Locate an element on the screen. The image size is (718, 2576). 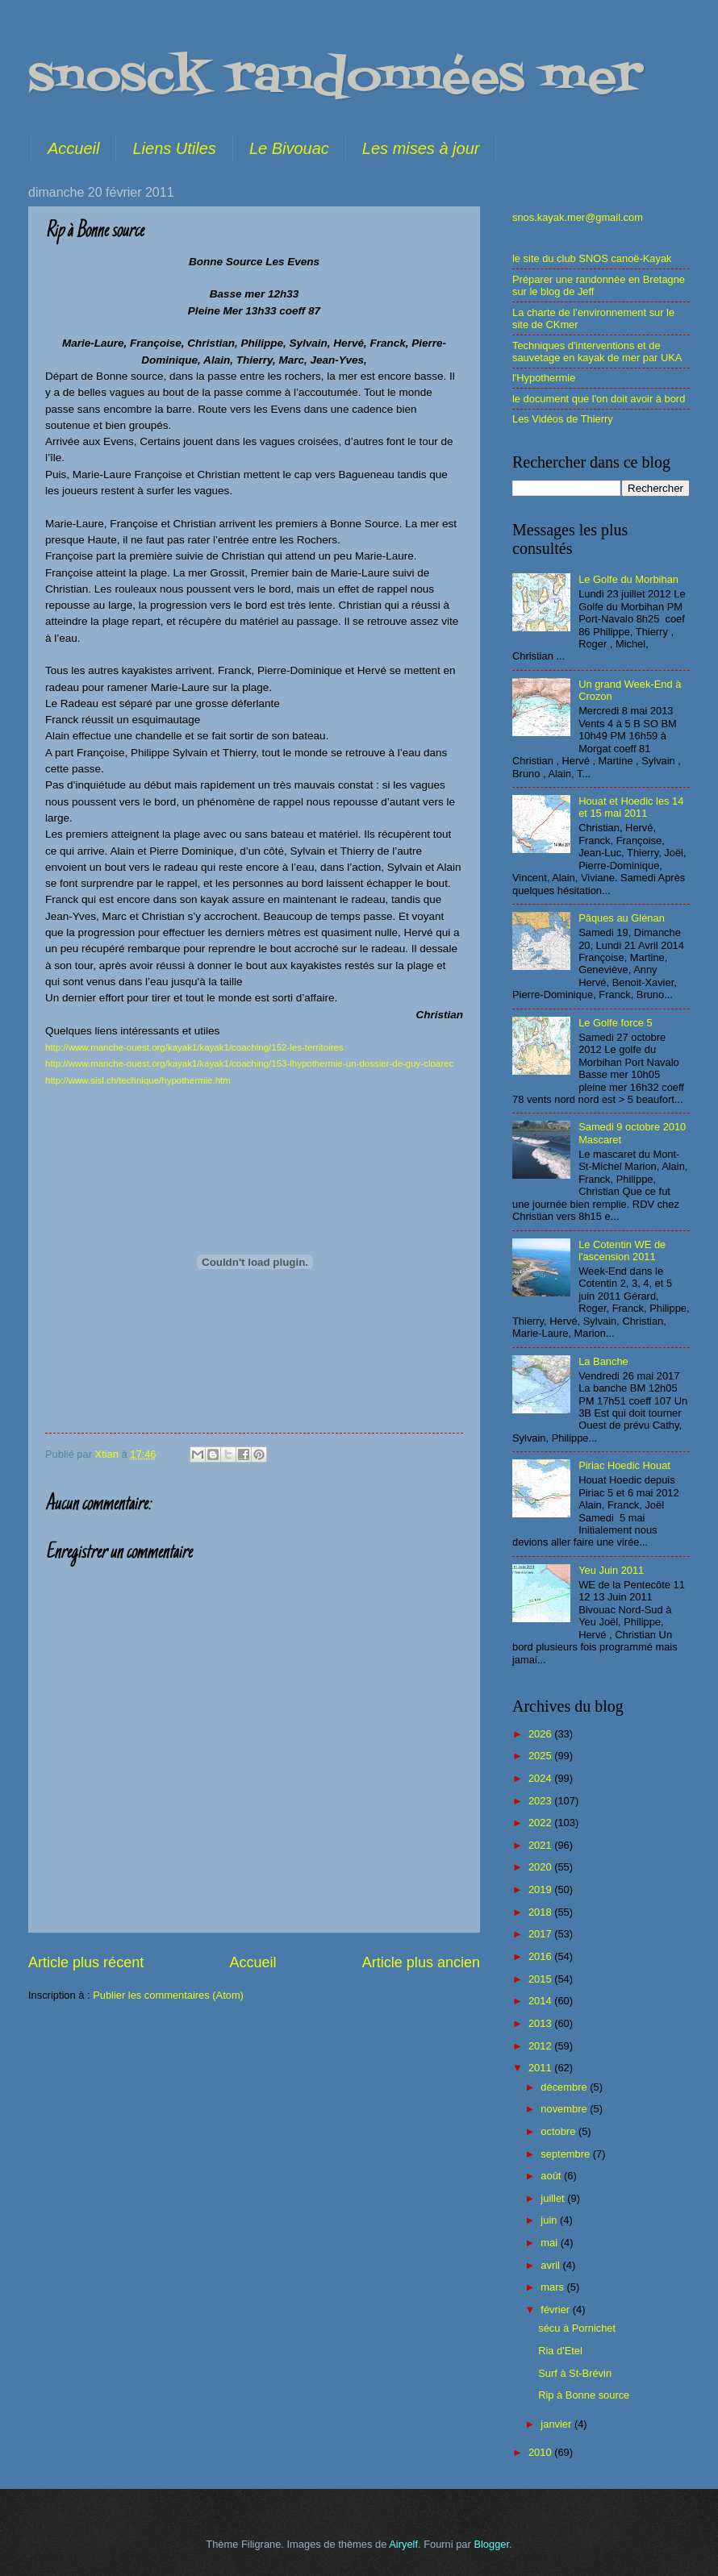
2011 is located at coordinates (541, 2068).